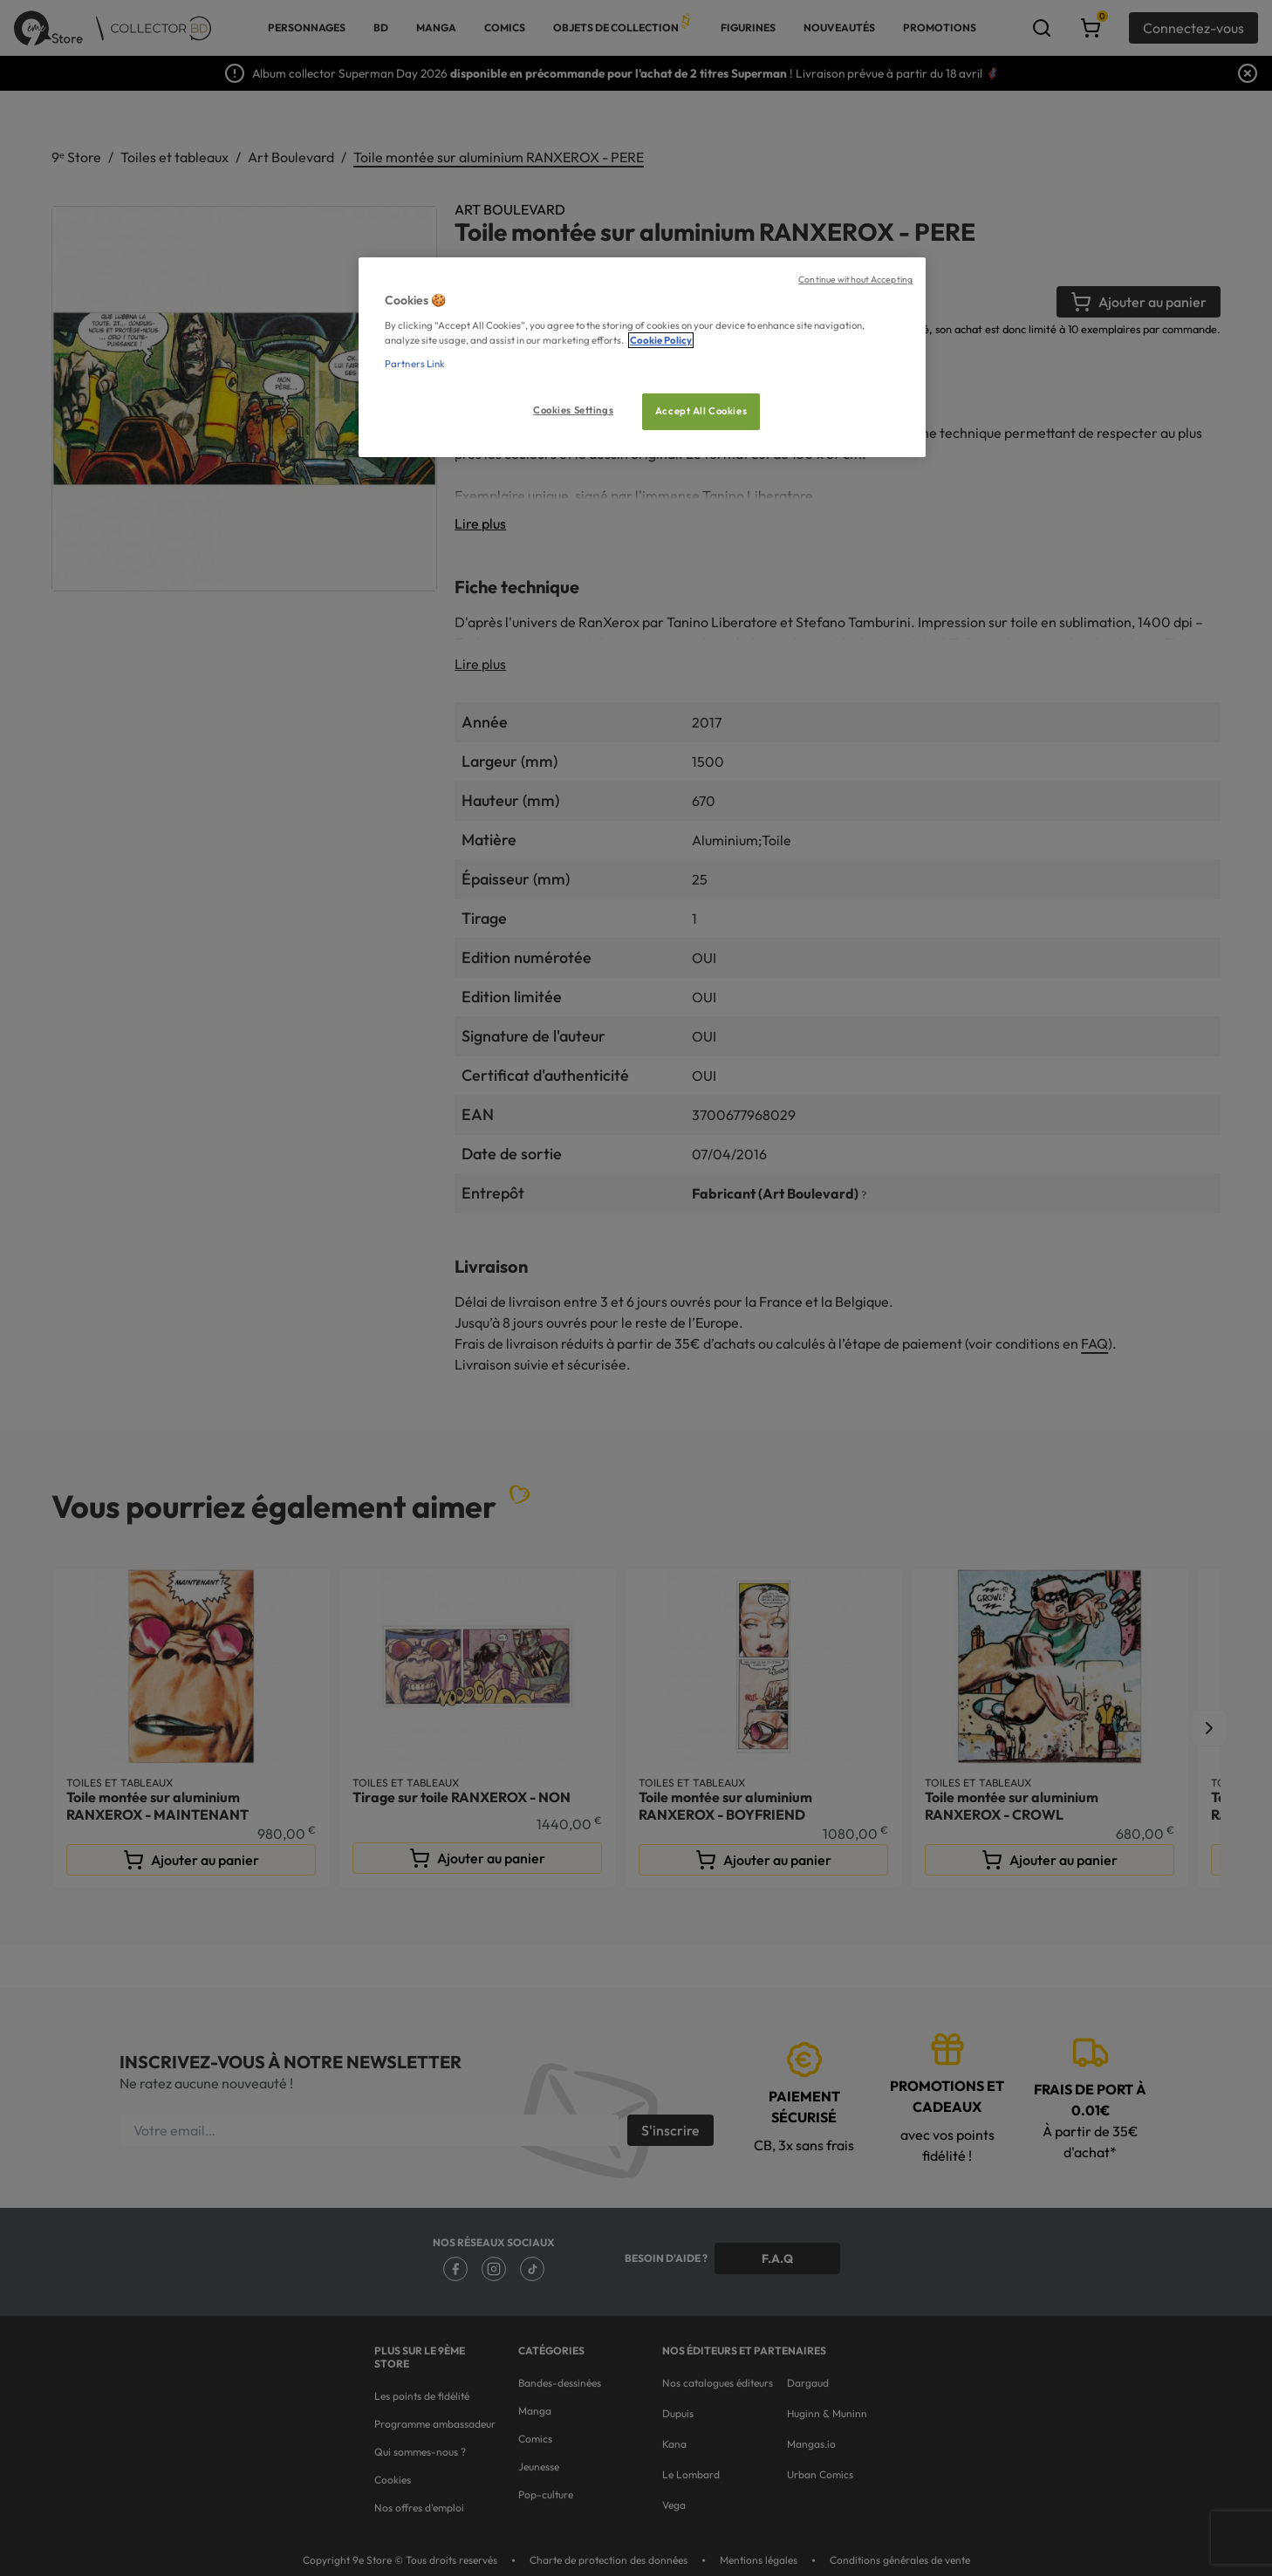 This screenshot has height=2576, width=1272. I want to click on Cookies Settings, so click(573, 410).